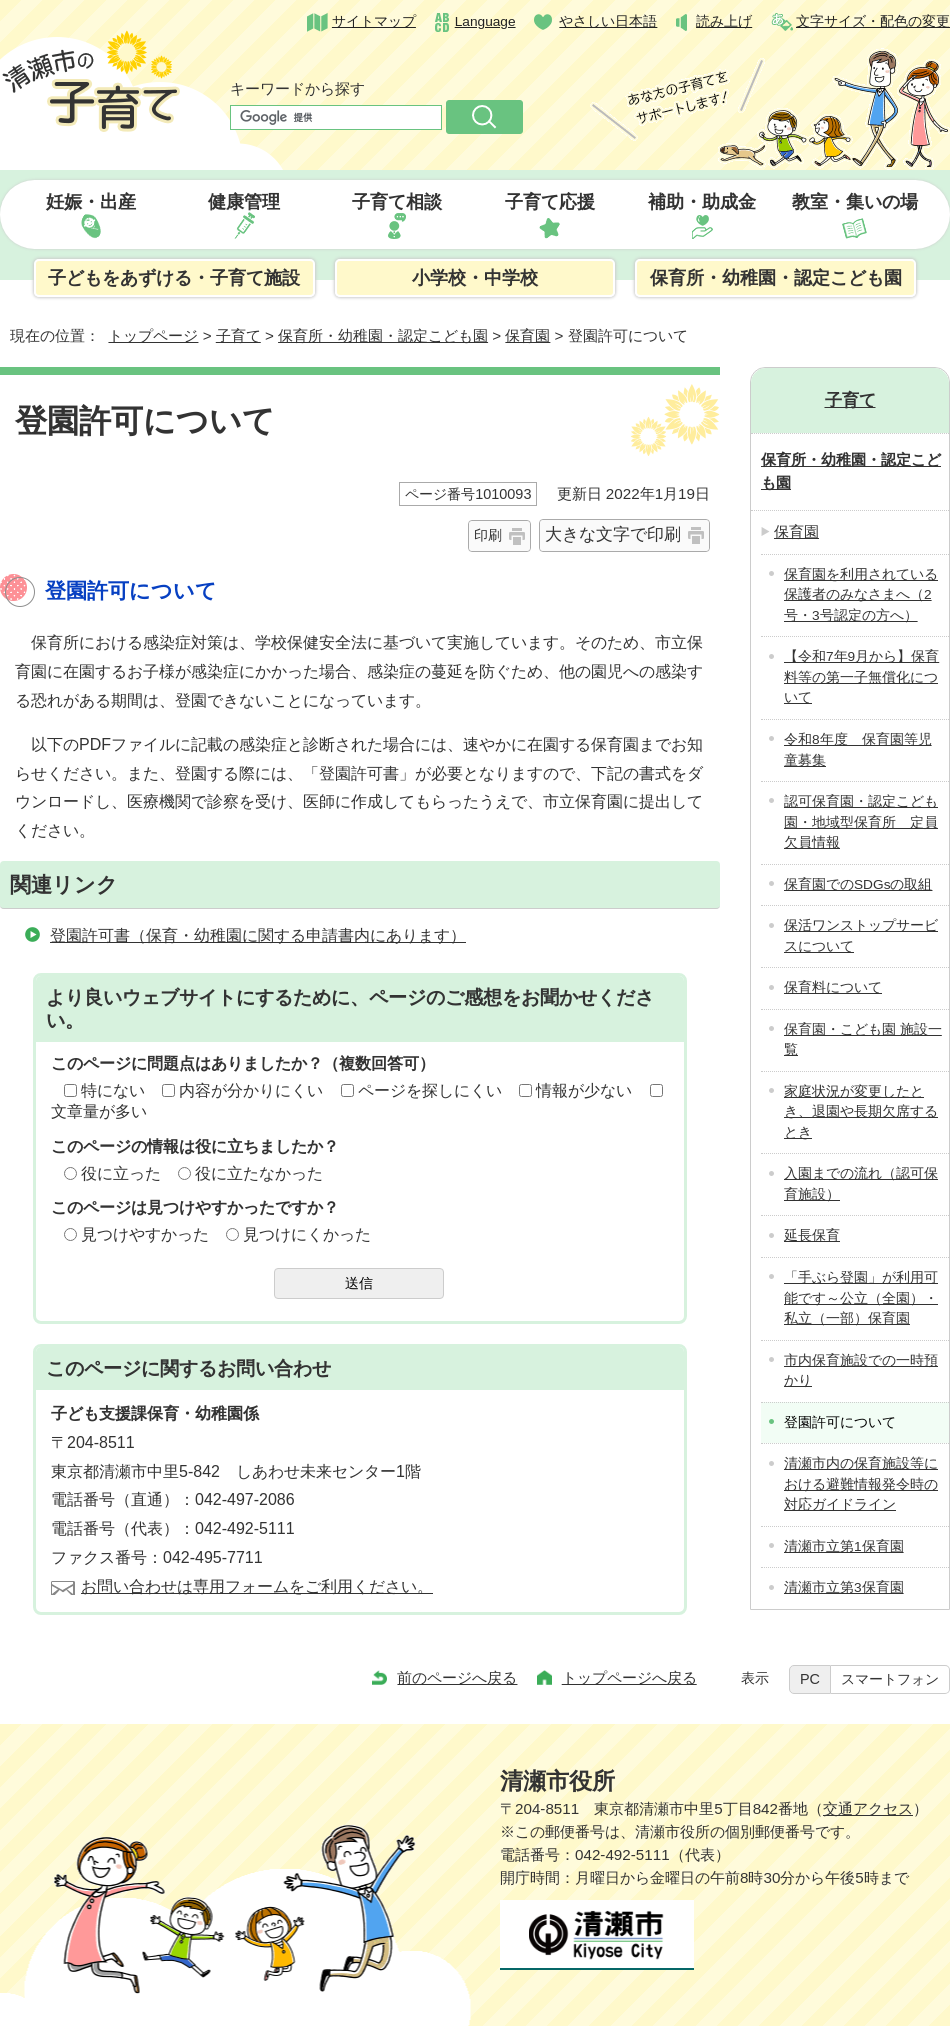 The height and width of the screenshot is (2026, 950). What do you see at coordinates (307, 1234) in the screenshot?
I see `見つけにくかった` at bounding box center [307, 1234].